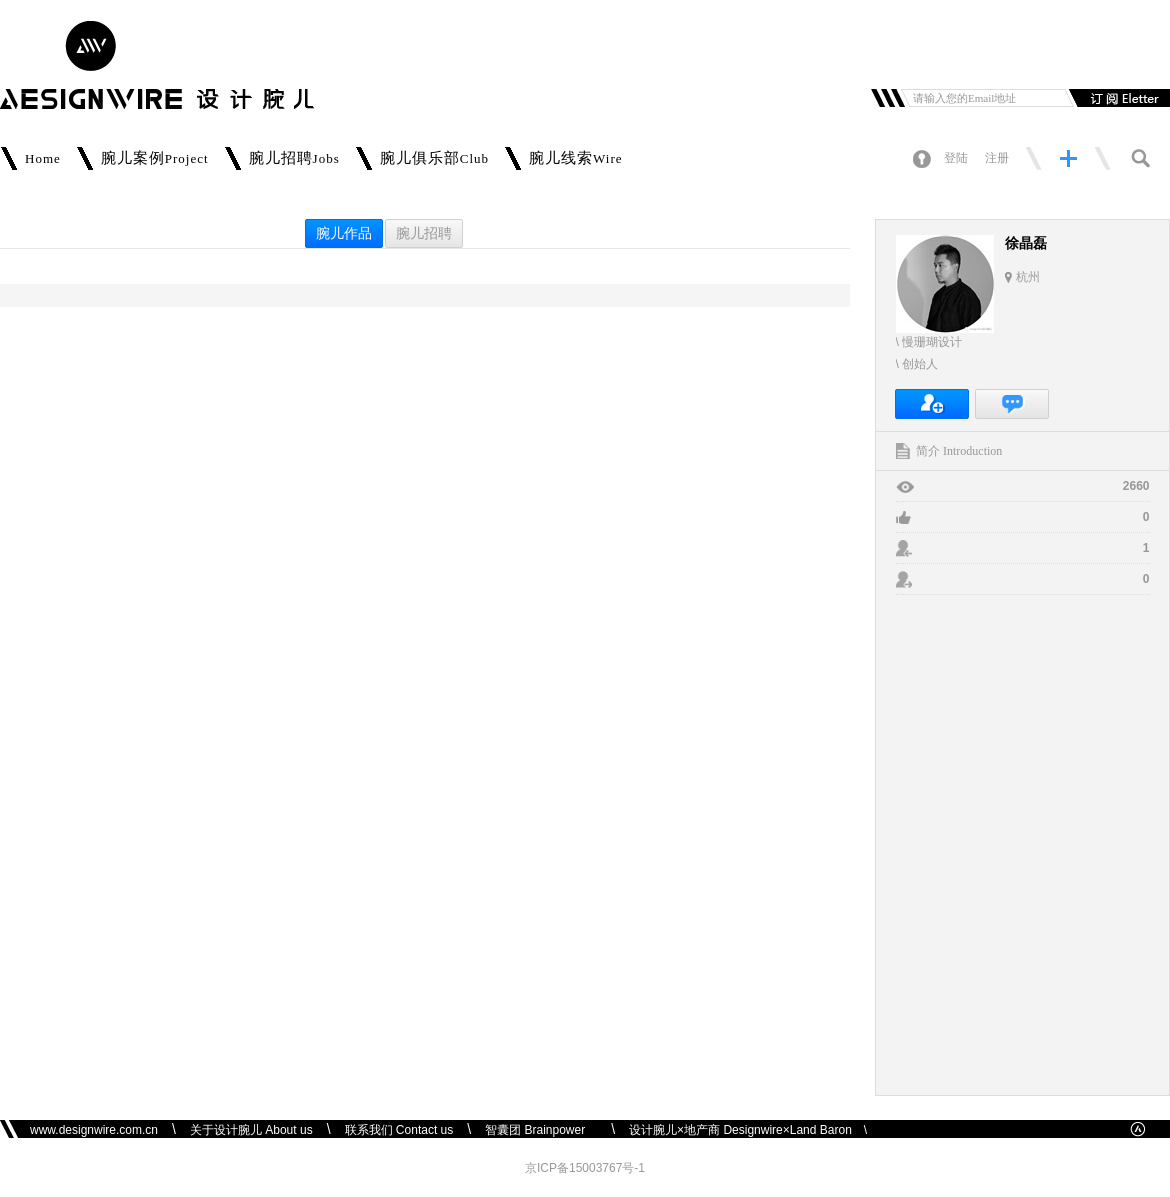  I want to click on 腕儿招聘, so click(424, 233).